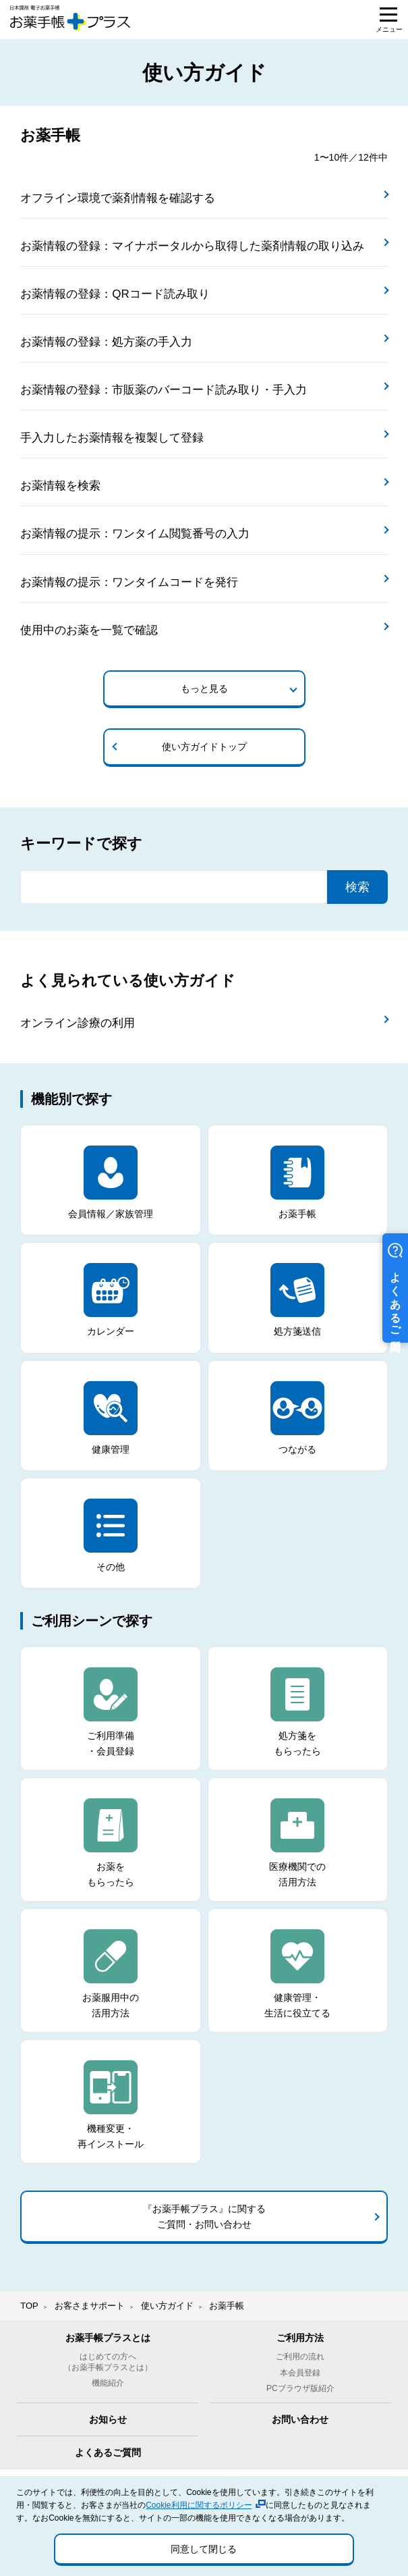  I want to click on お客さまサポート, so click(90, 2306).